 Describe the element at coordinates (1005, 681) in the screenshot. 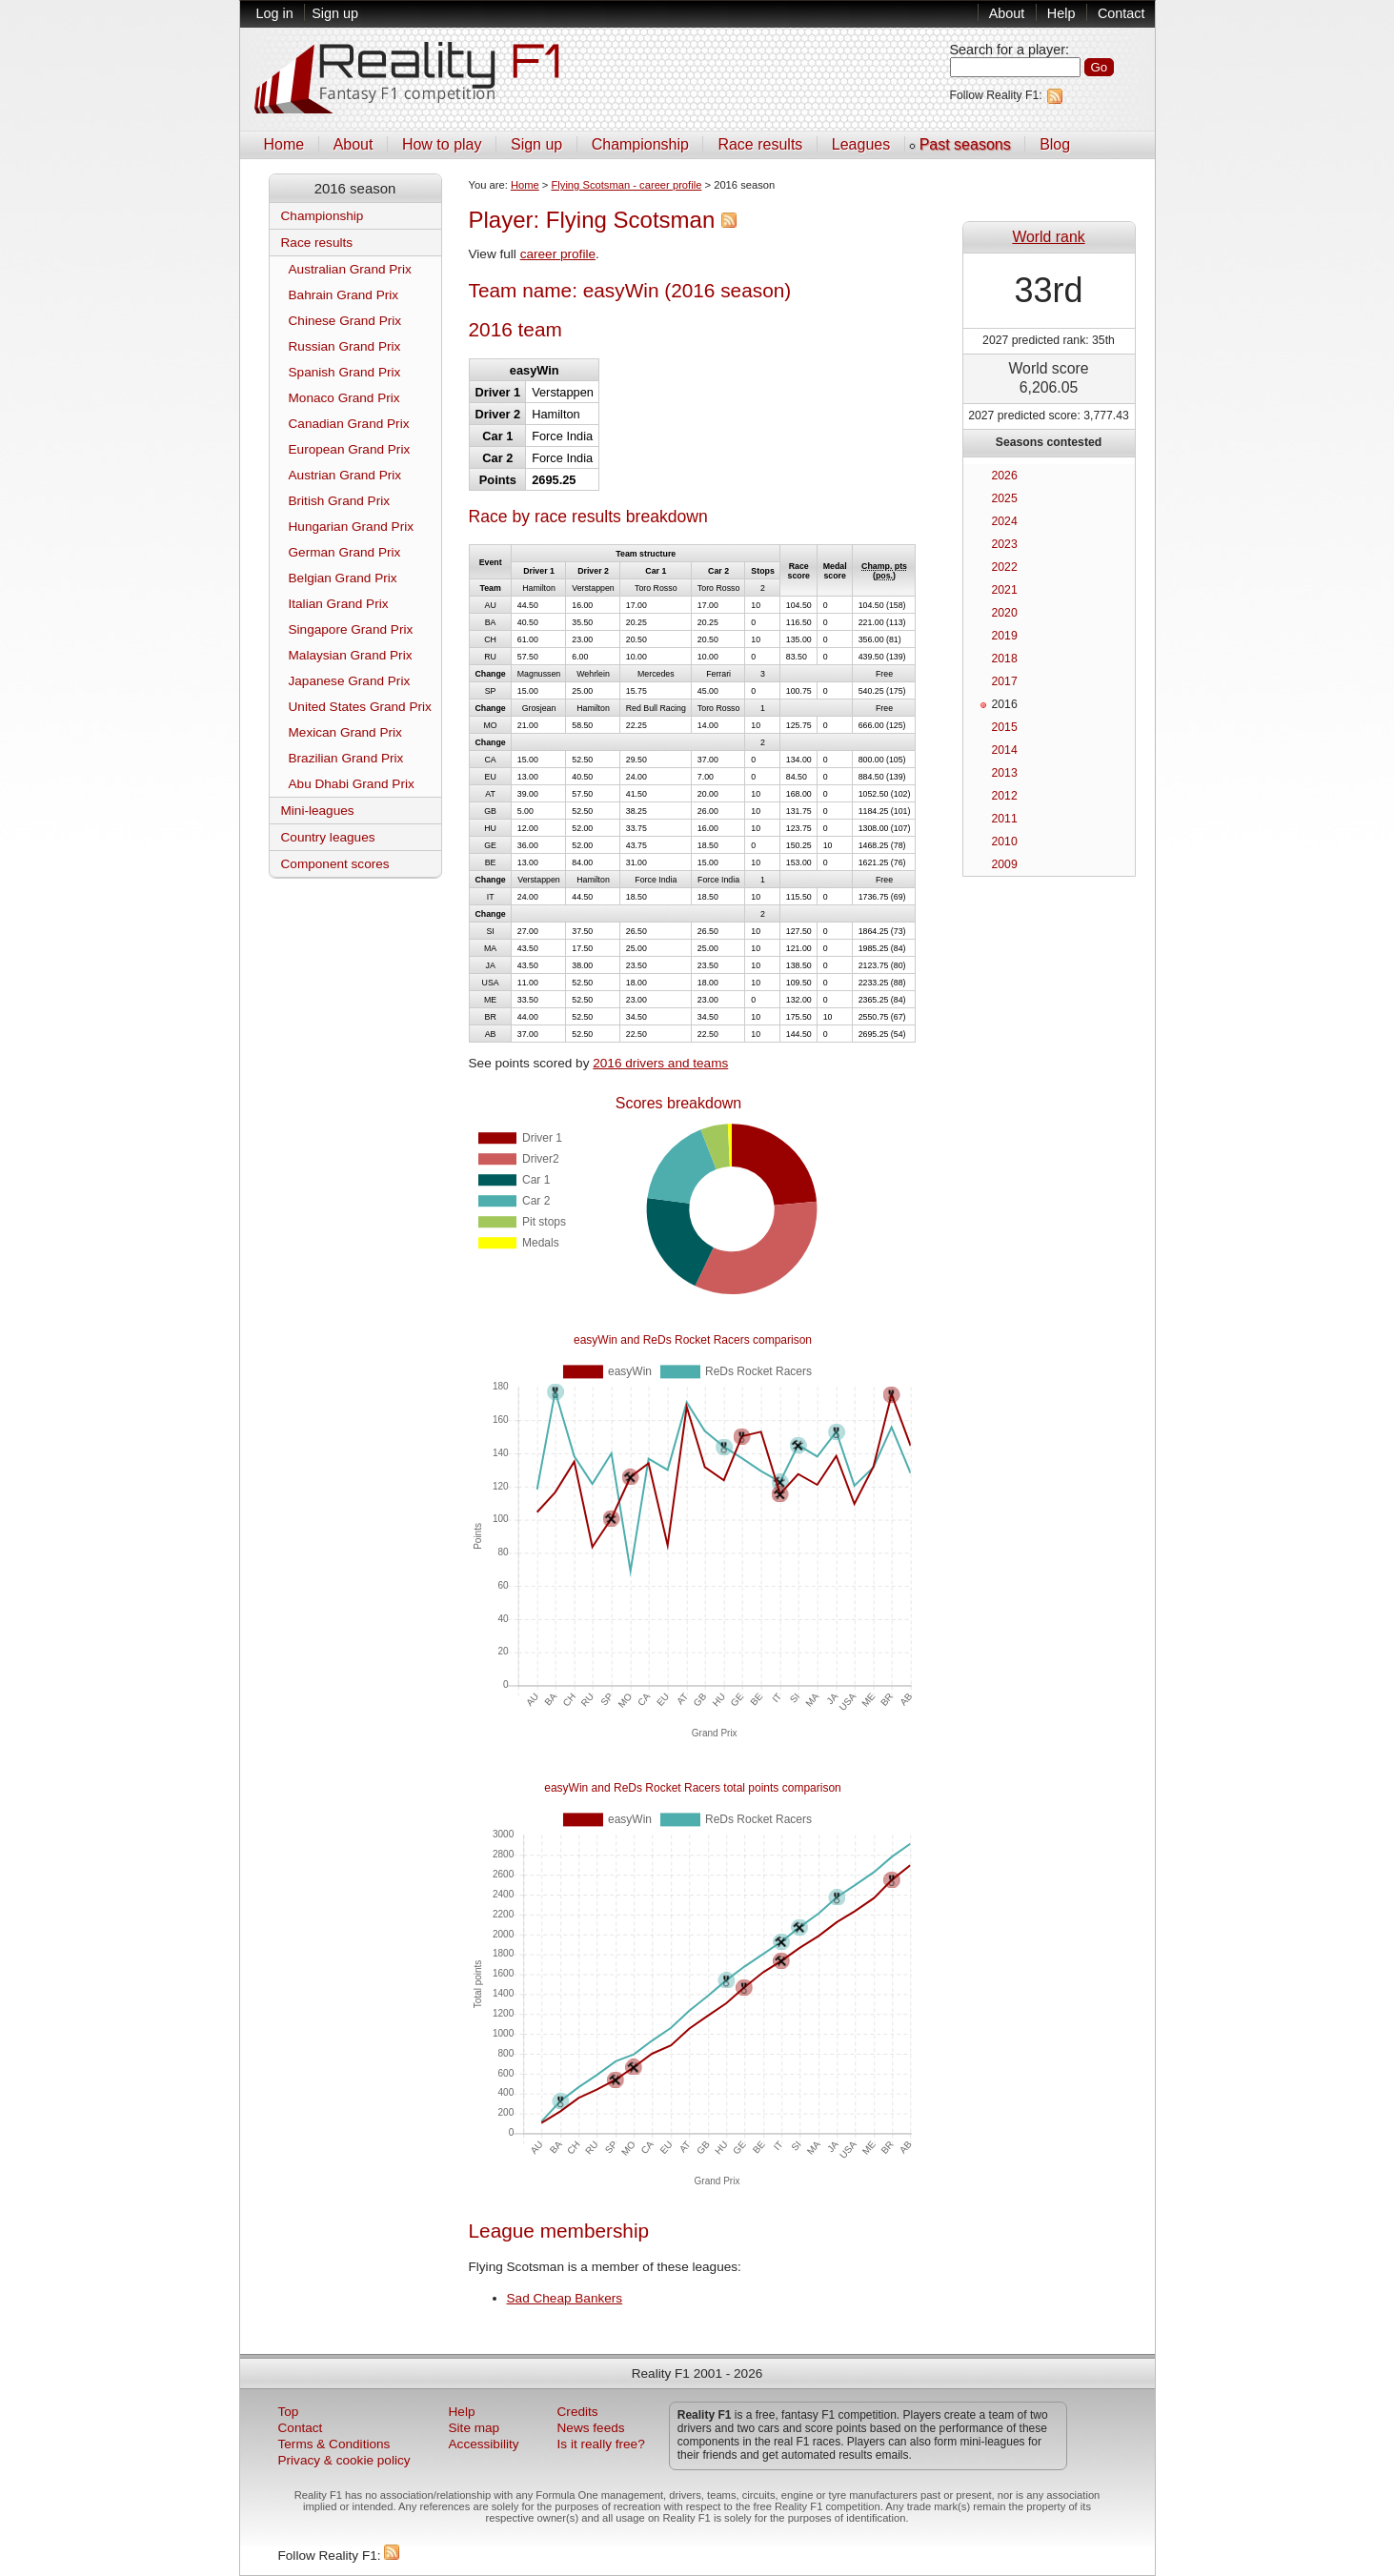

I see `2017` at that location.